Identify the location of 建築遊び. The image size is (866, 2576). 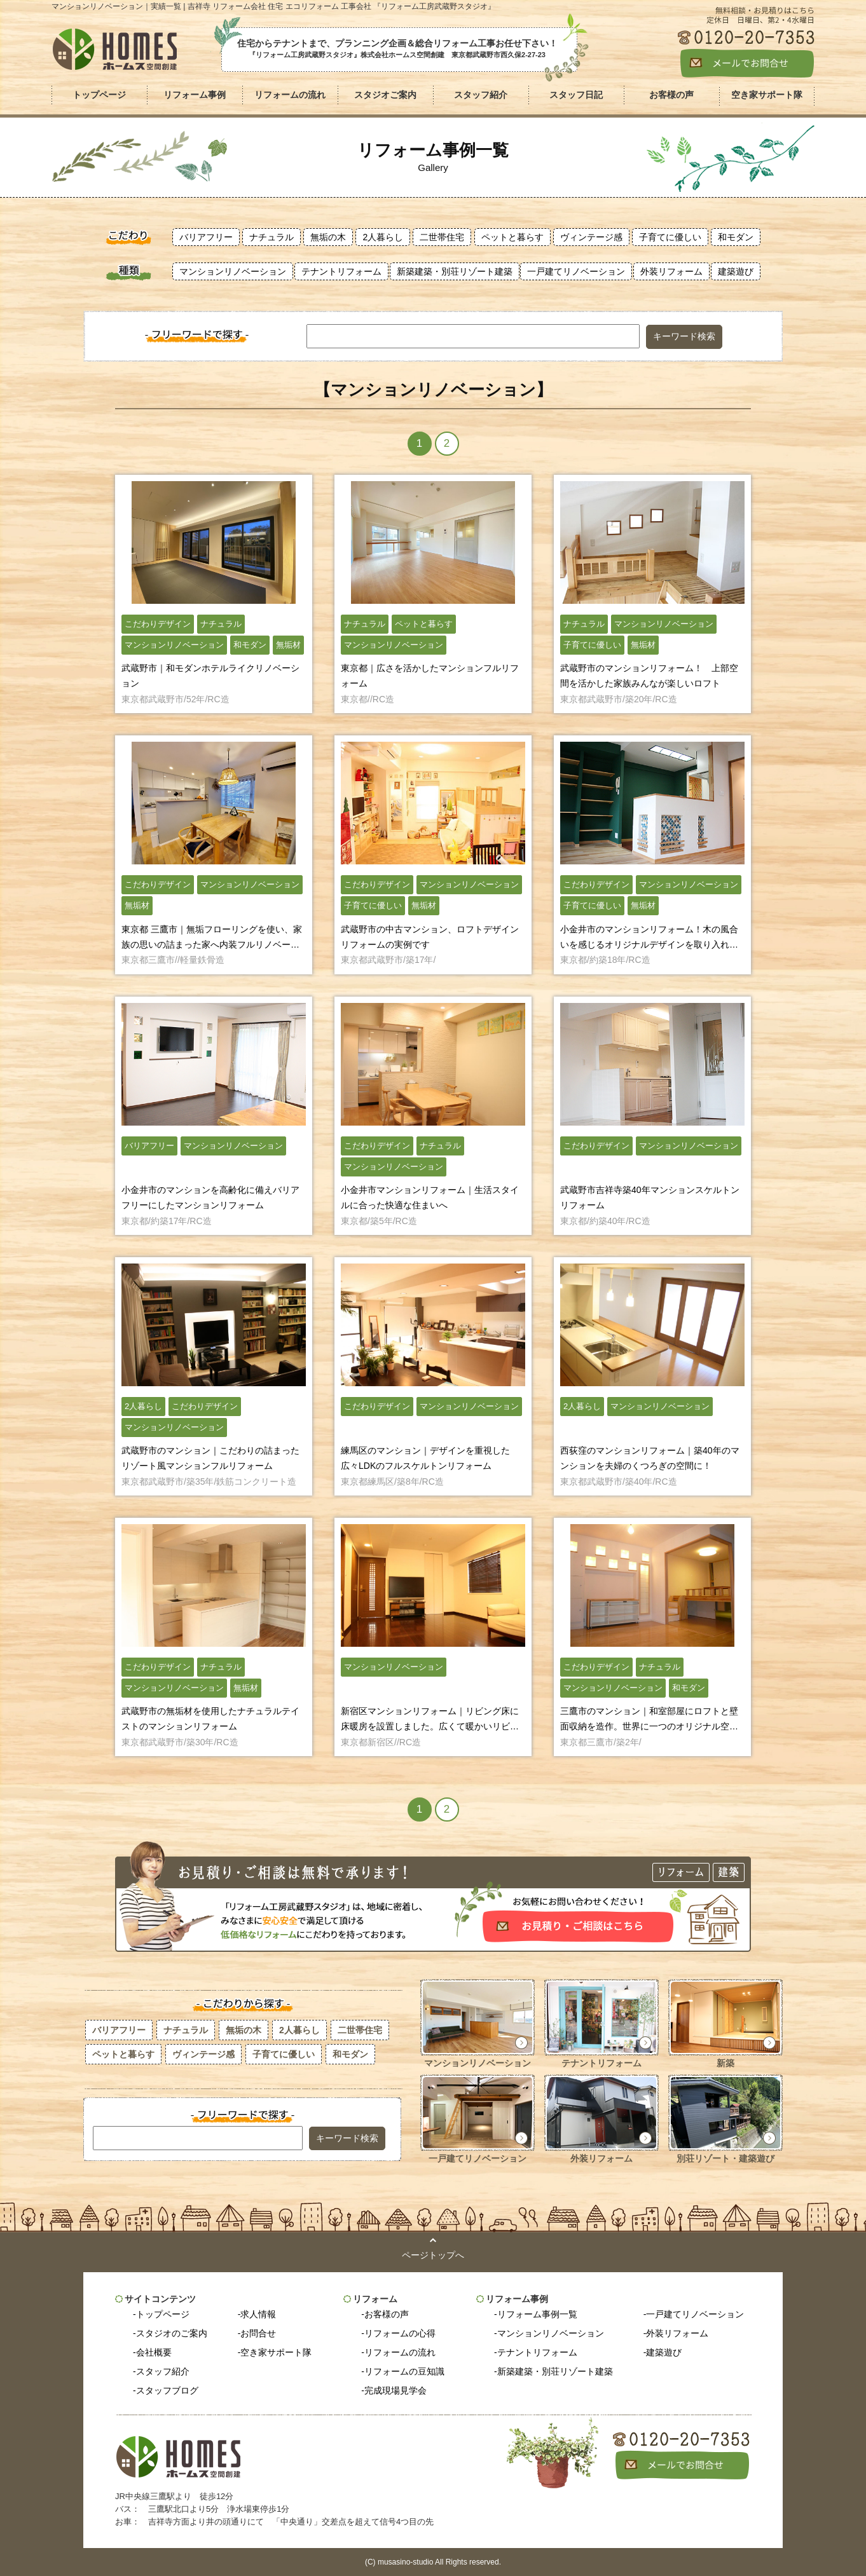
(735, 271).